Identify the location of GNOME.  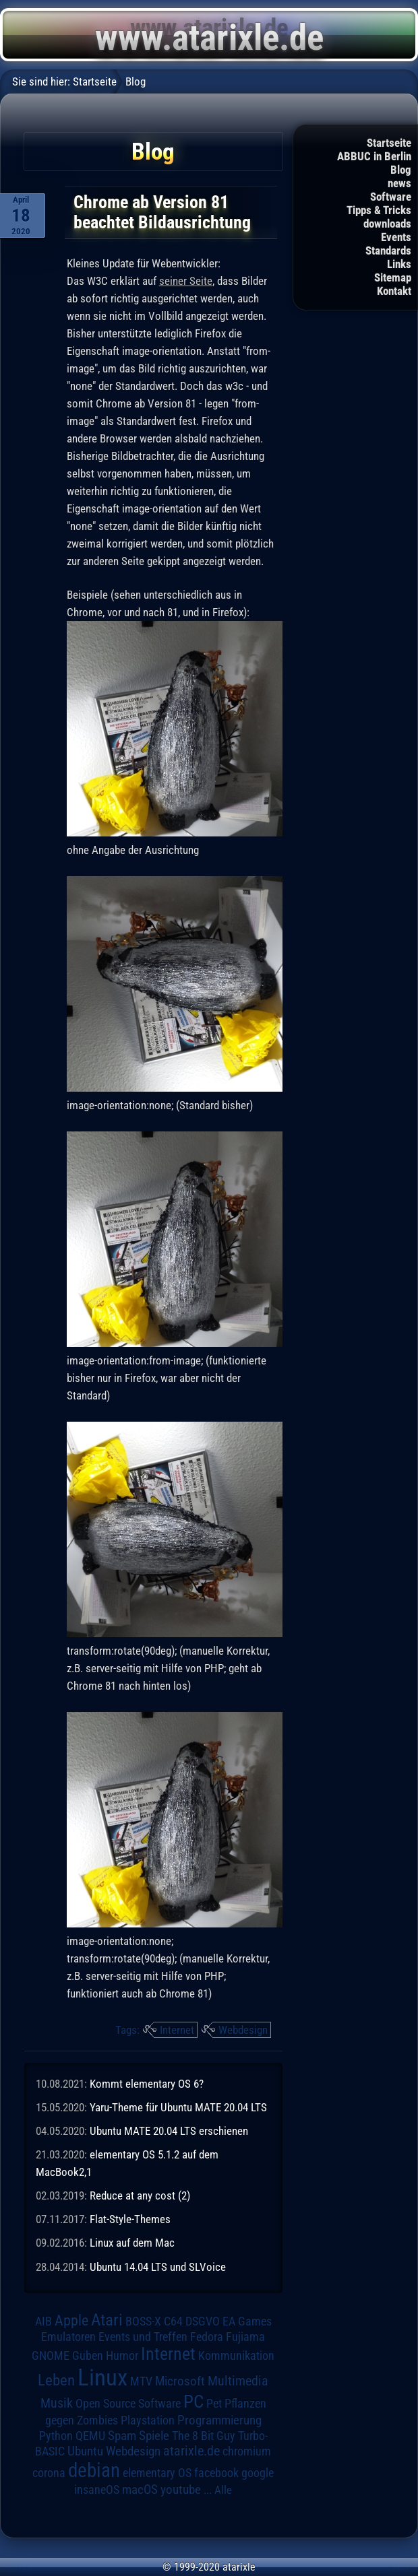
(50, 2355).